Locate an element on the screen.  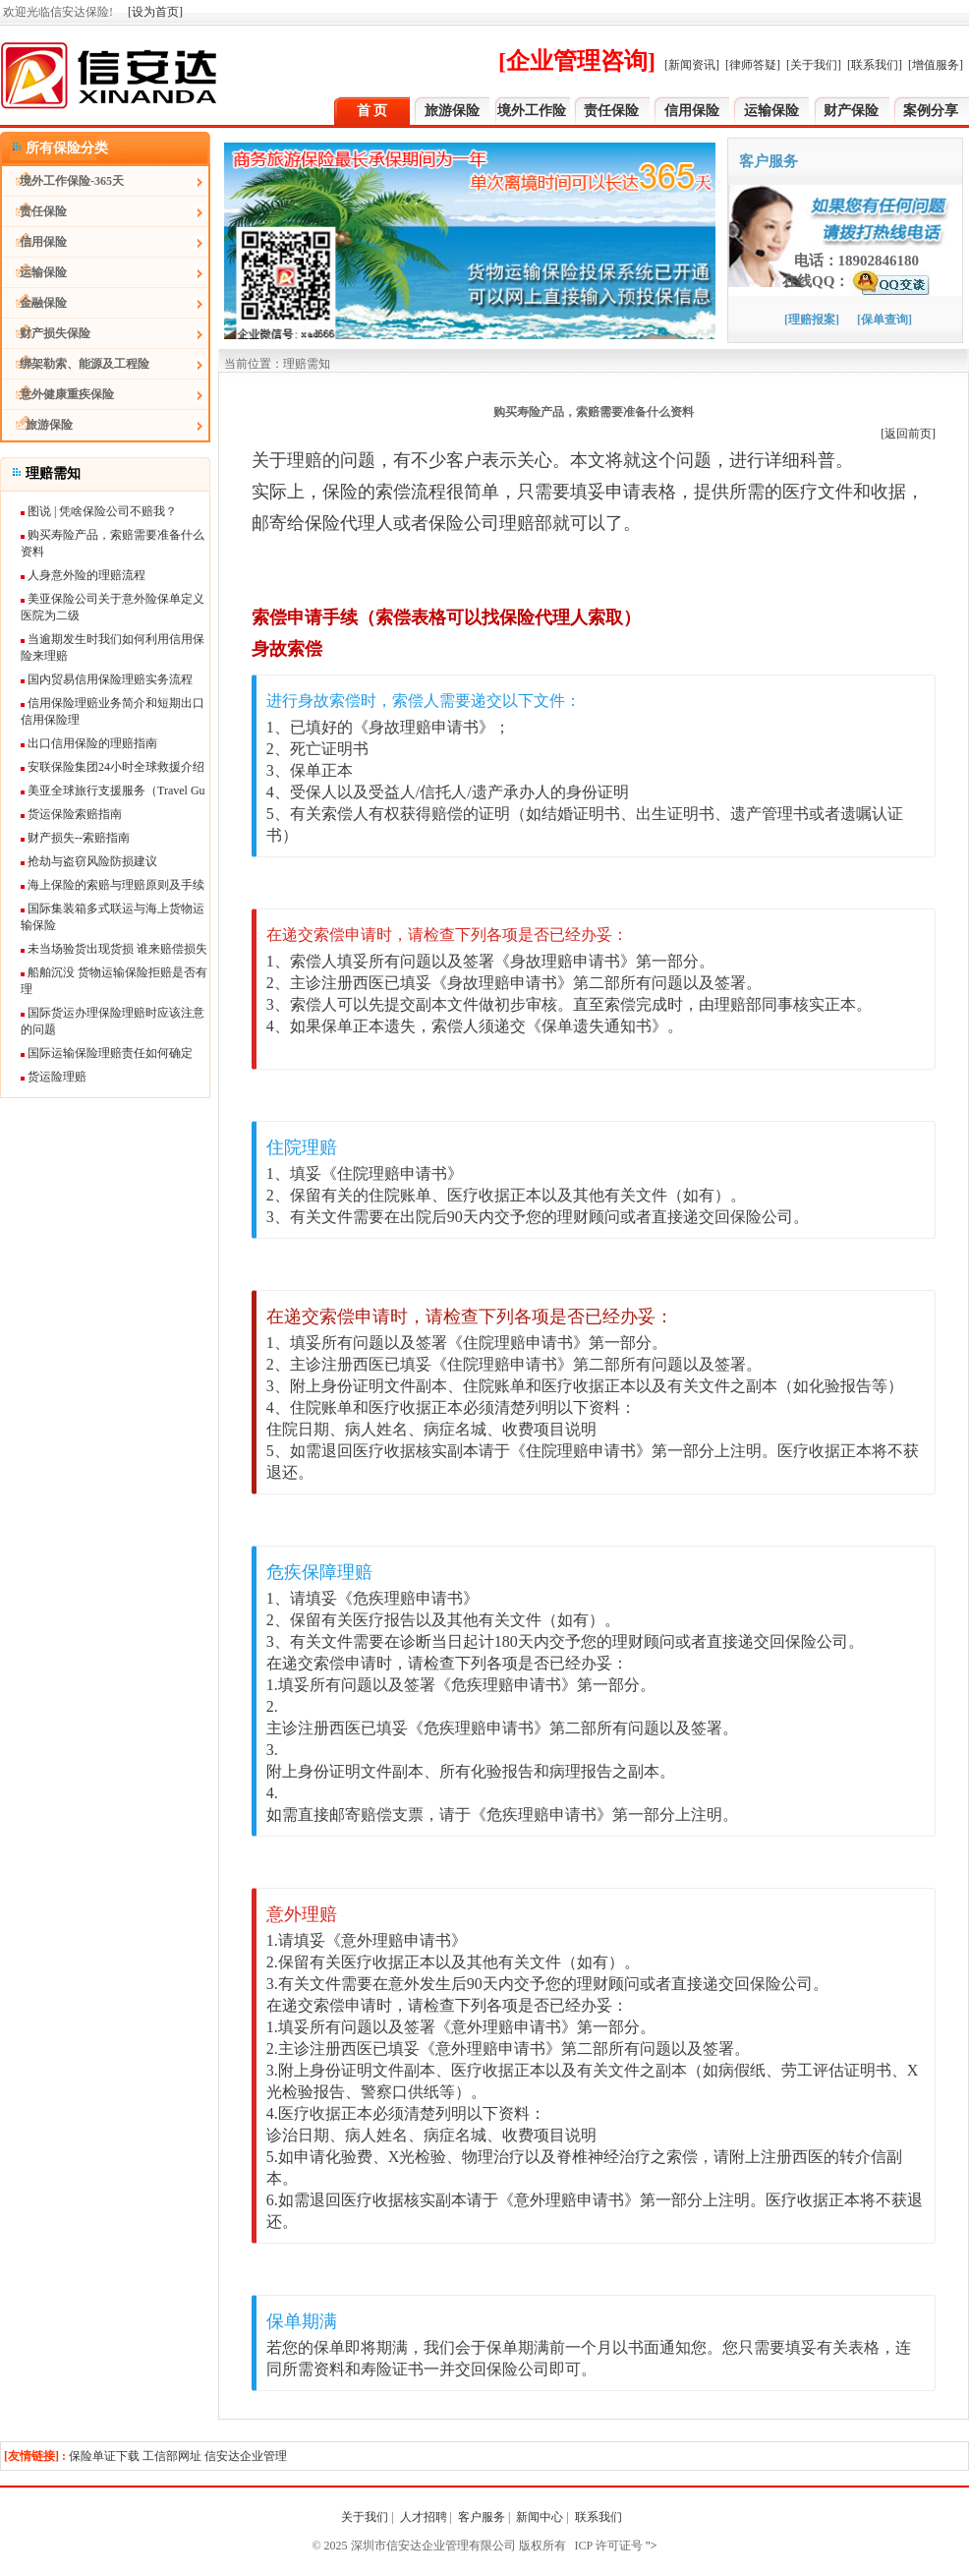
意外健康重疾保险 is located at coordinates (58, 394).